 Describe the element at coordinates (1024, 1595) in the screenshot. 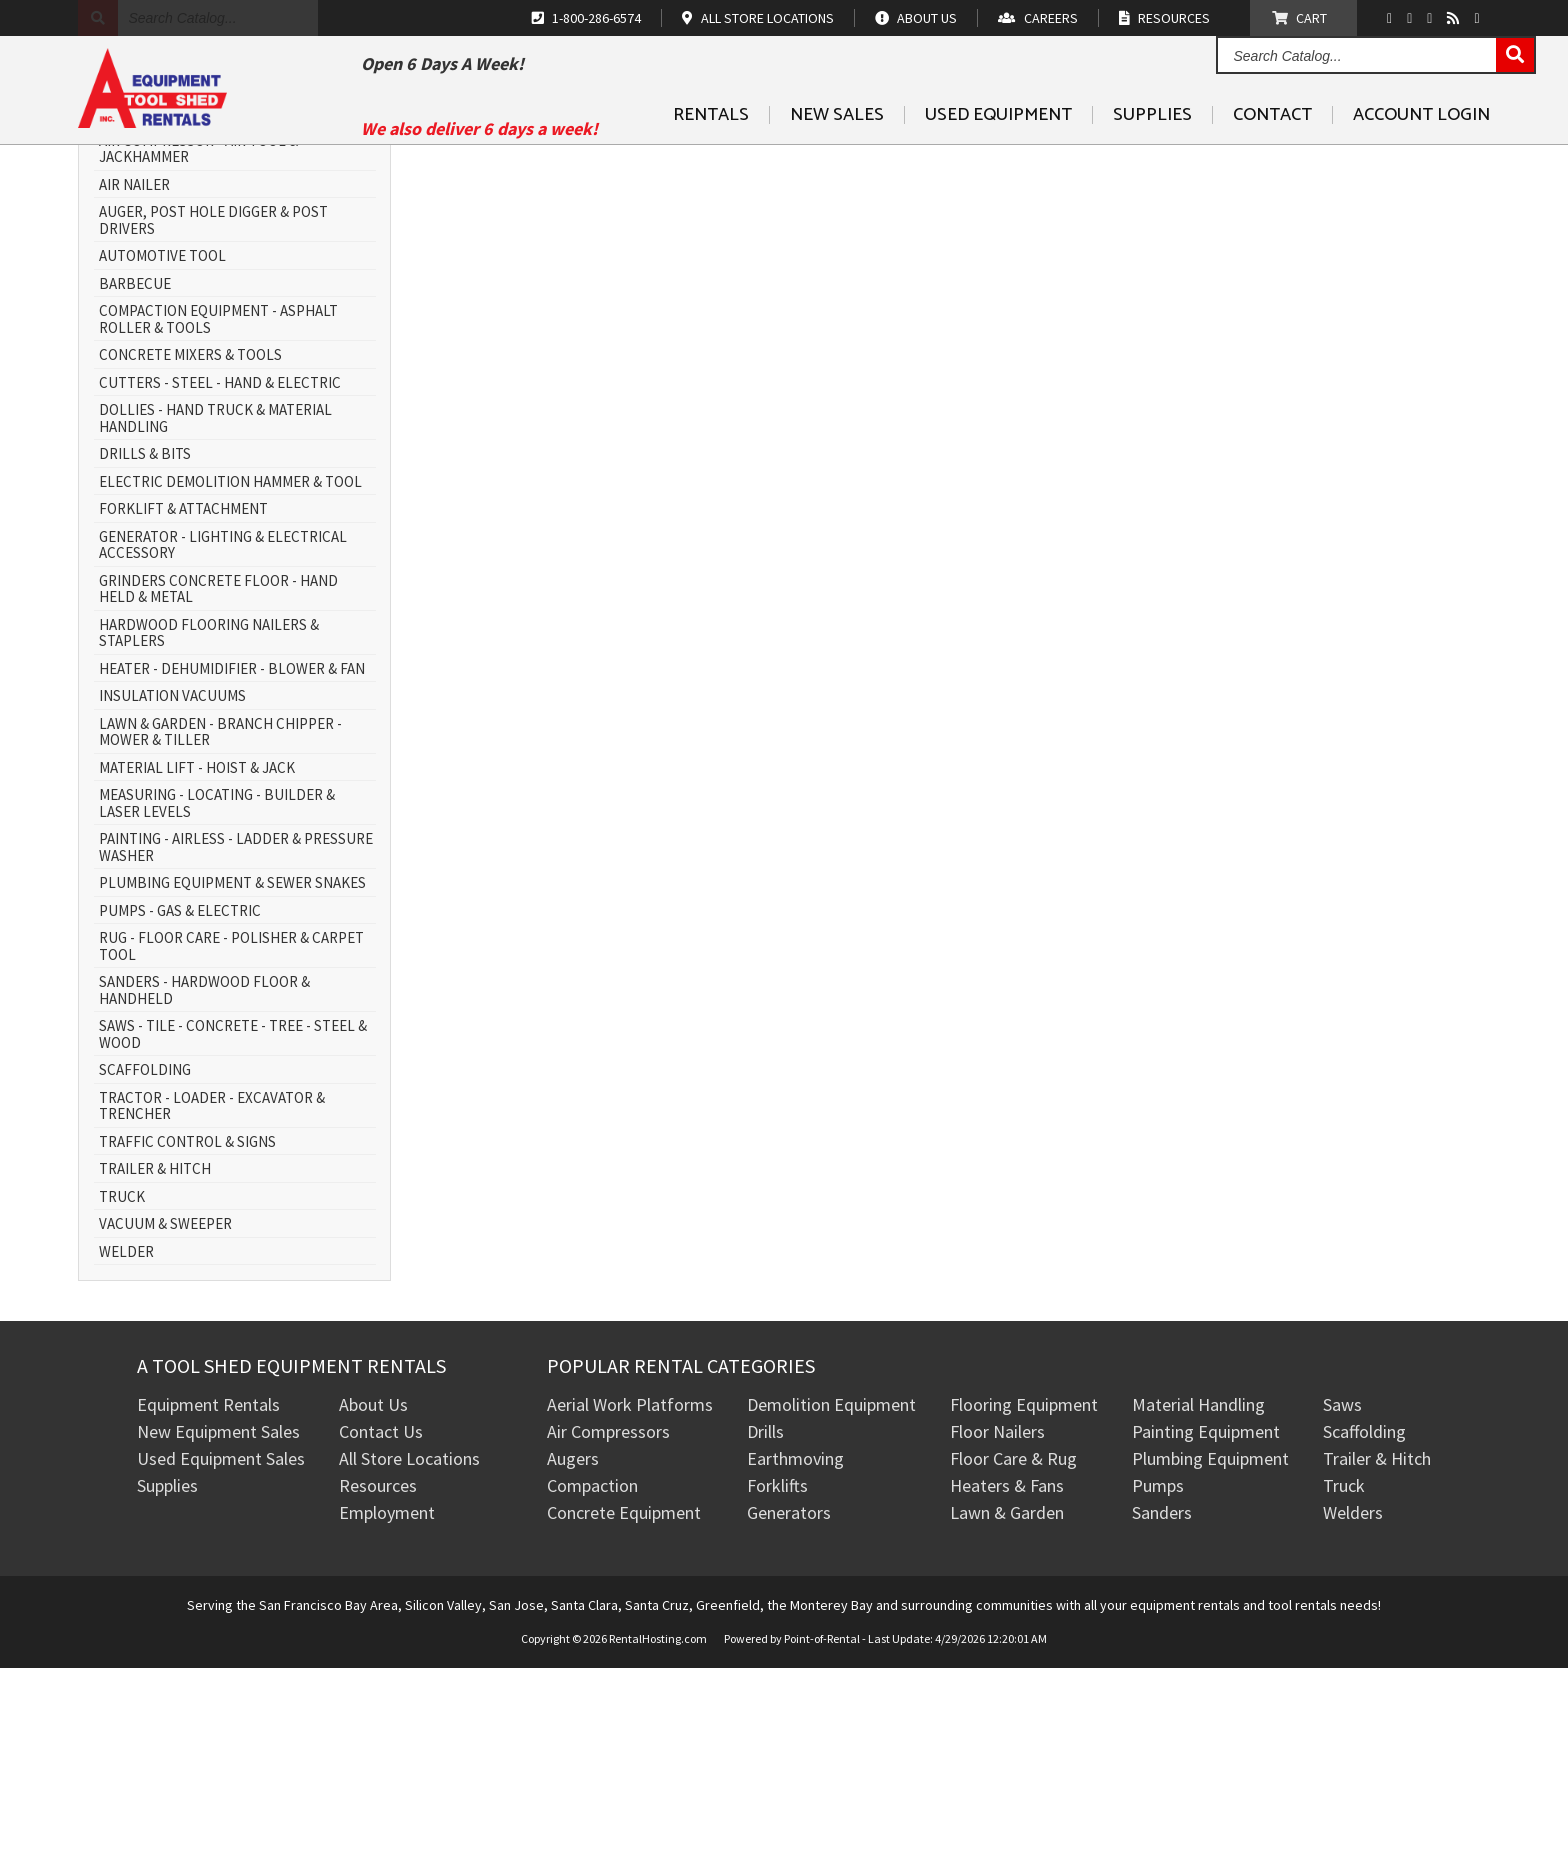

I see `Flooring Equipment` at that location.